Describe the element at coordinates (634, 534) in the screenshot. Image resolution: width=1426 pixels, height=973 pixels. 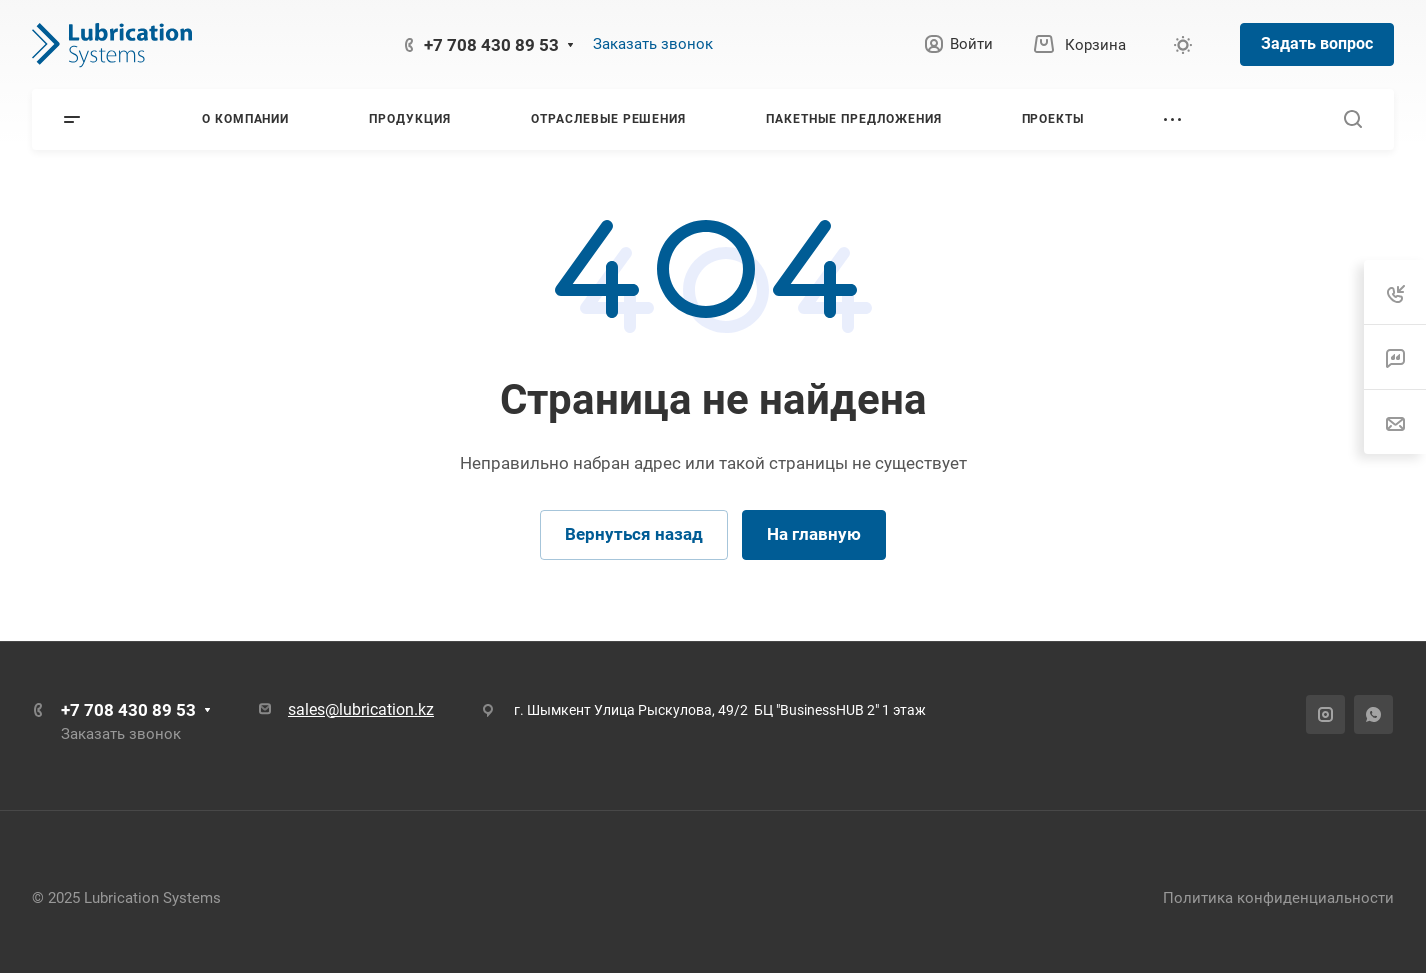
I see `Вернуться назад` at that location.